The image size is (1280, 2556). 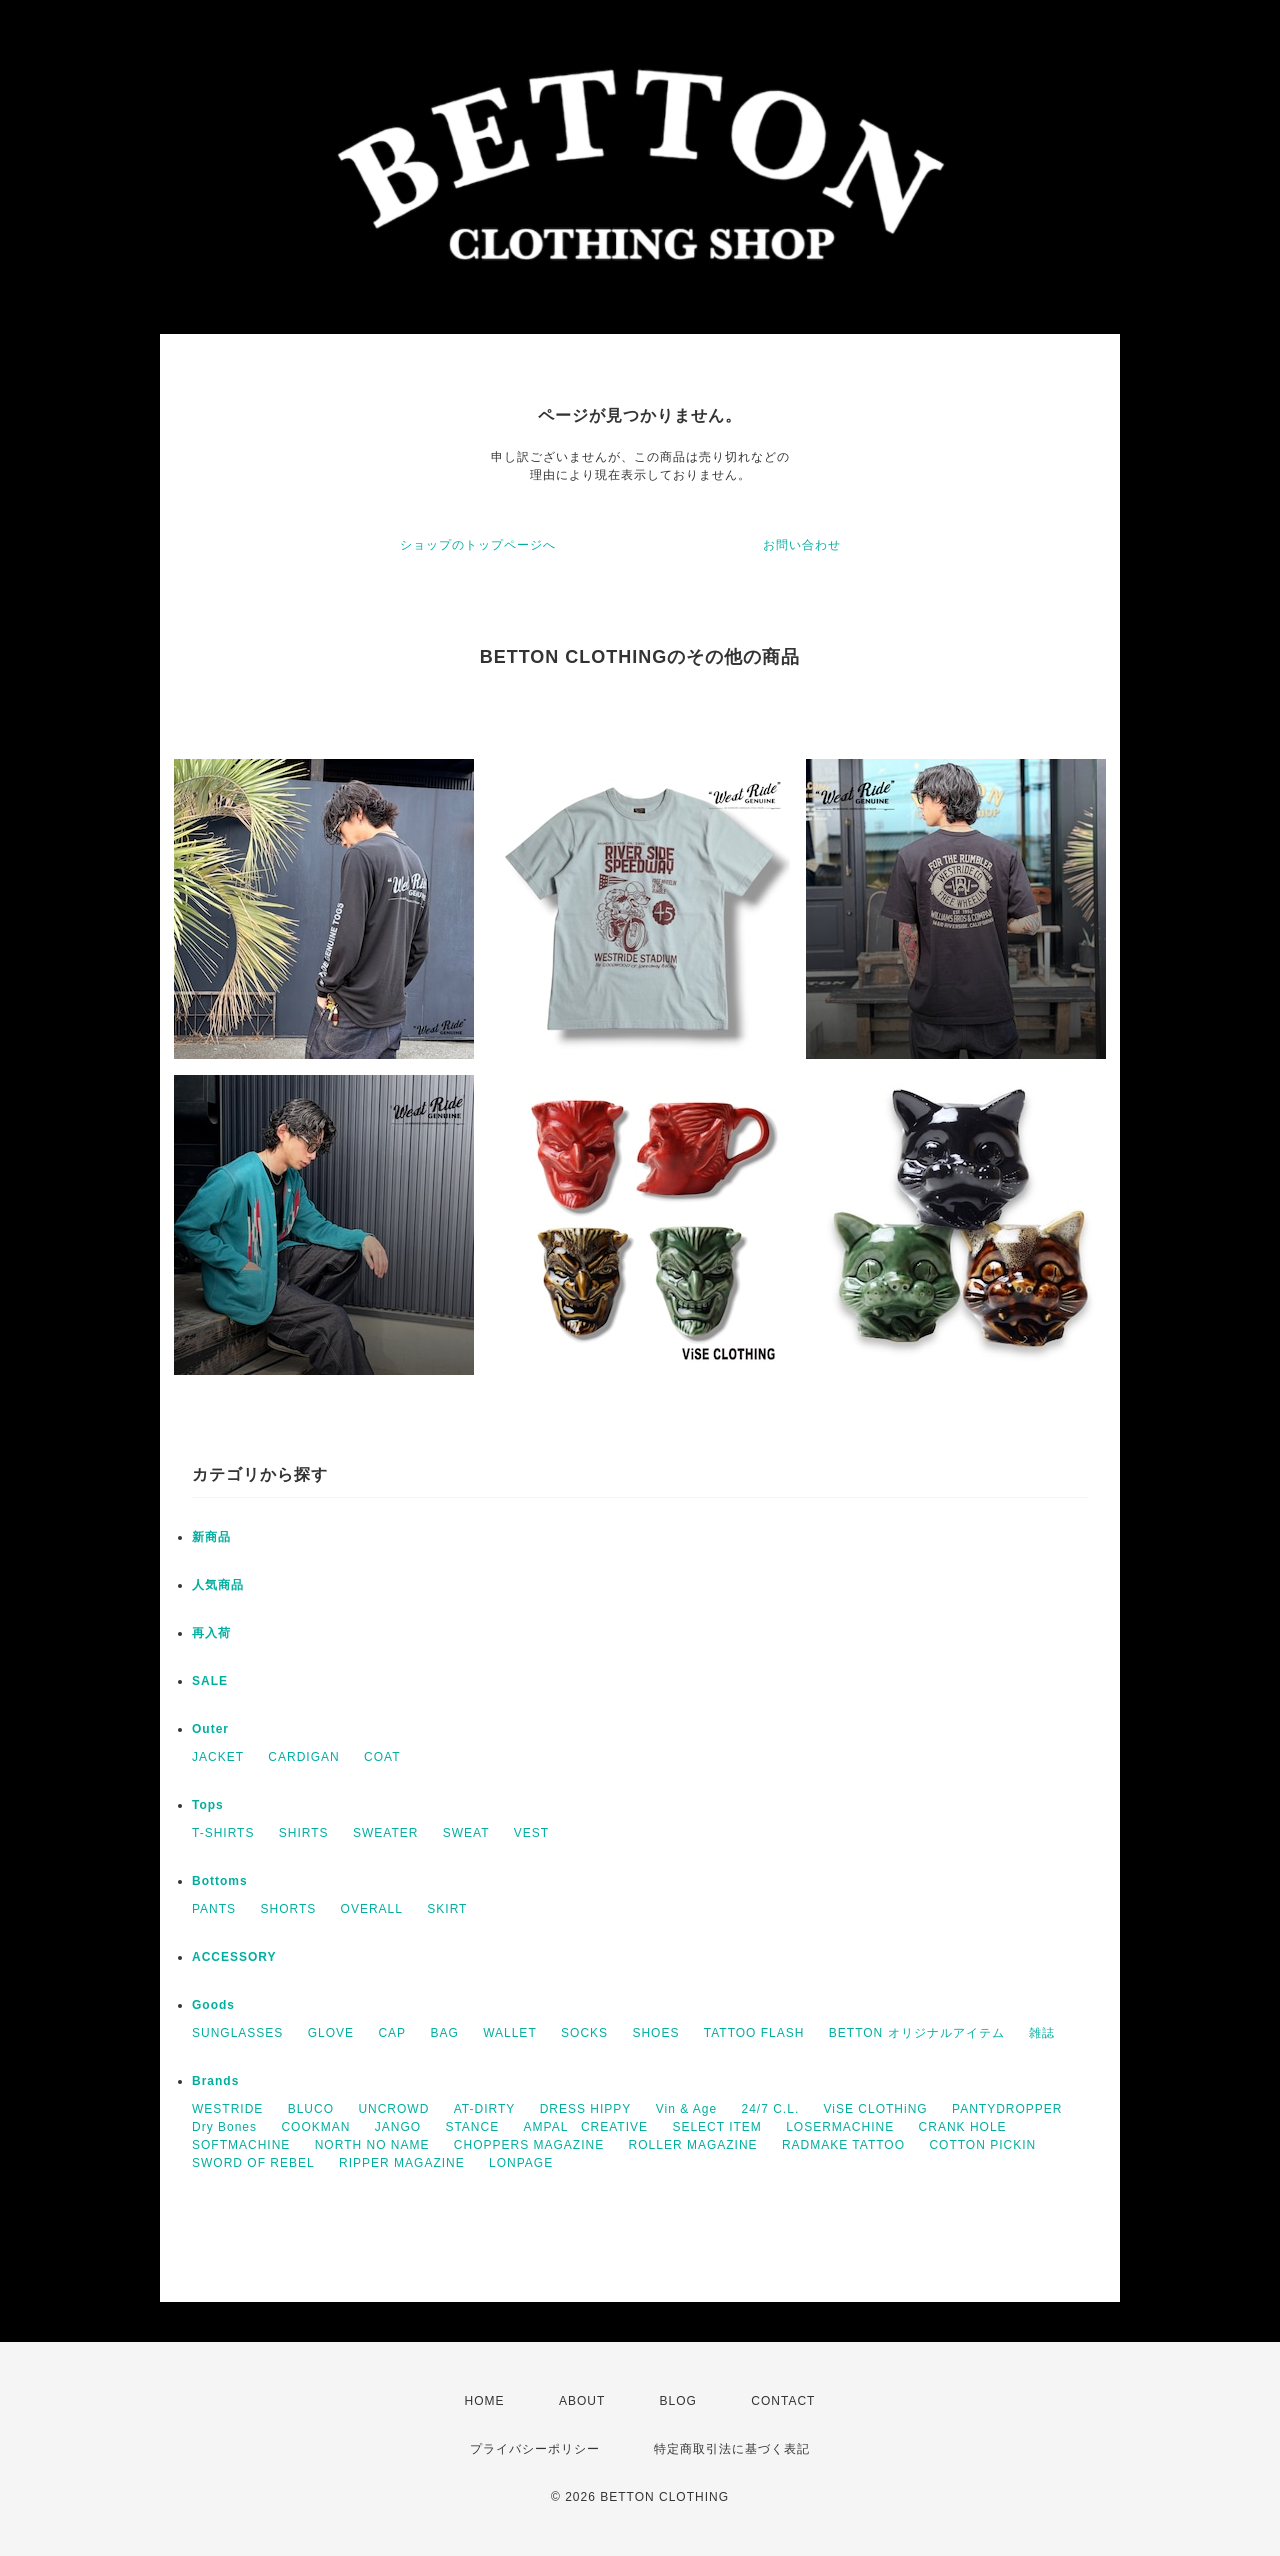 What do you see at coordinates (253, 2163) in the screenshot?
I see `SWORD OF REBEL` at bounding box center [253, 2163].